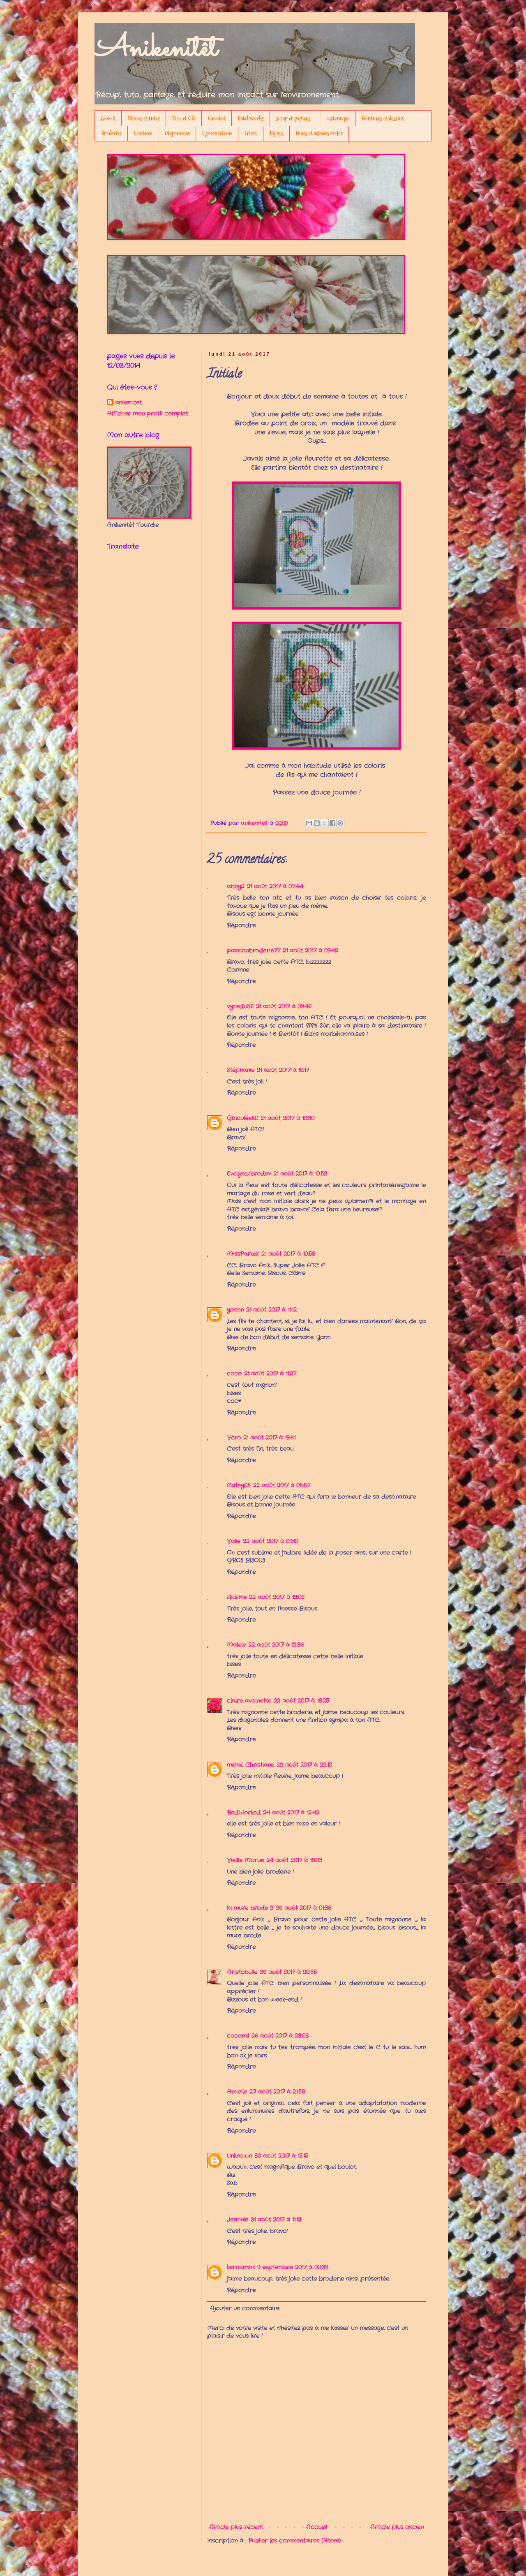 The width and height of the screenshot is (526, 2576). What do you see at coordinates (244, 1812) in the screenshot?
I see `RedWorked` at bounding box center [244, 1812].